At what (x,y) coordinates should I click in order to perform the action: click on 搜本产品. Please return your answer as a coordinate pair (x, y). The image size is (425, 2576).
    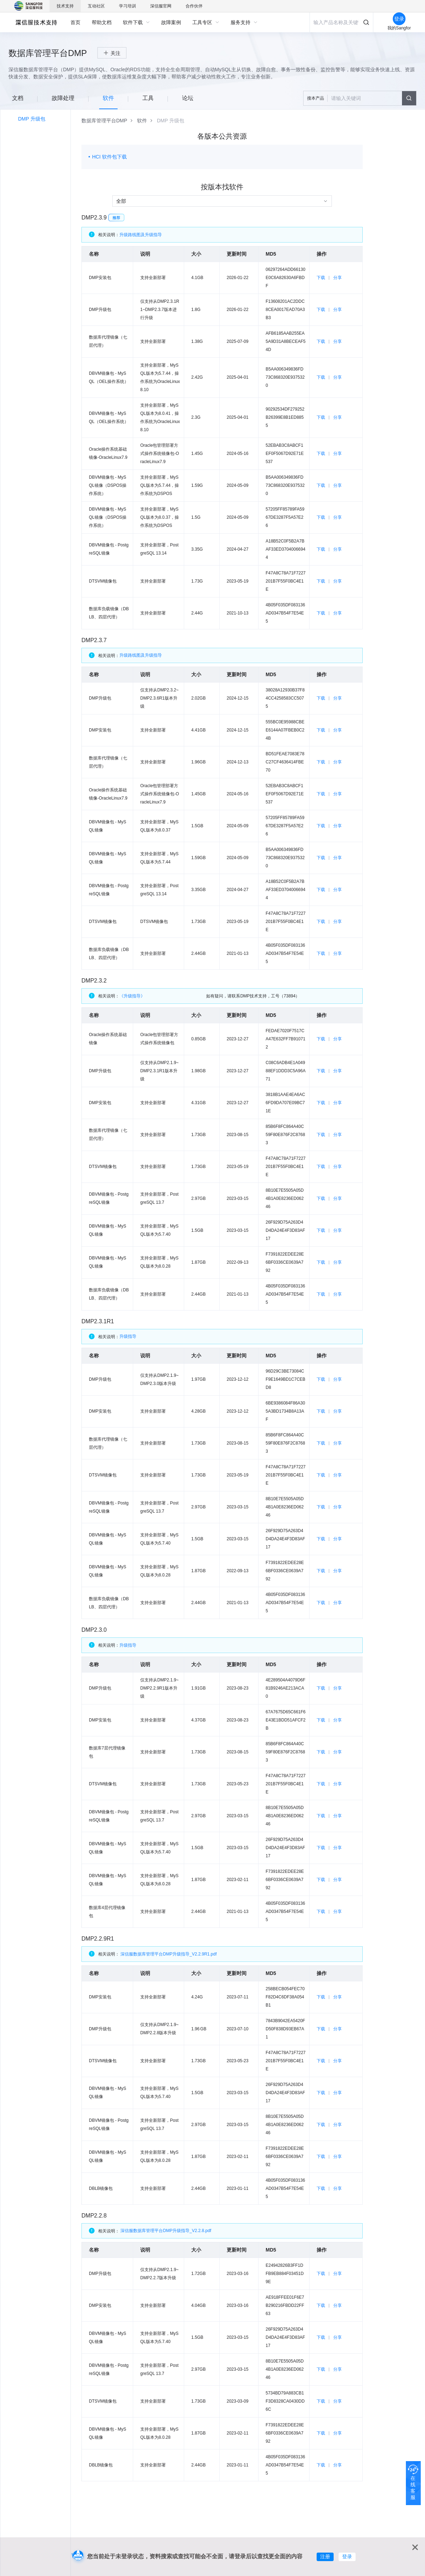
    Looking at the image, I should click on (315, 98).